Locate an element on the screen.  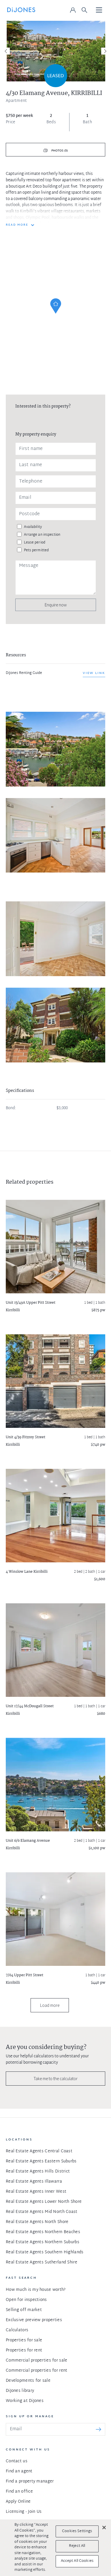
Real Estate Agents Central Coast is located at coordinates (39, 2151).